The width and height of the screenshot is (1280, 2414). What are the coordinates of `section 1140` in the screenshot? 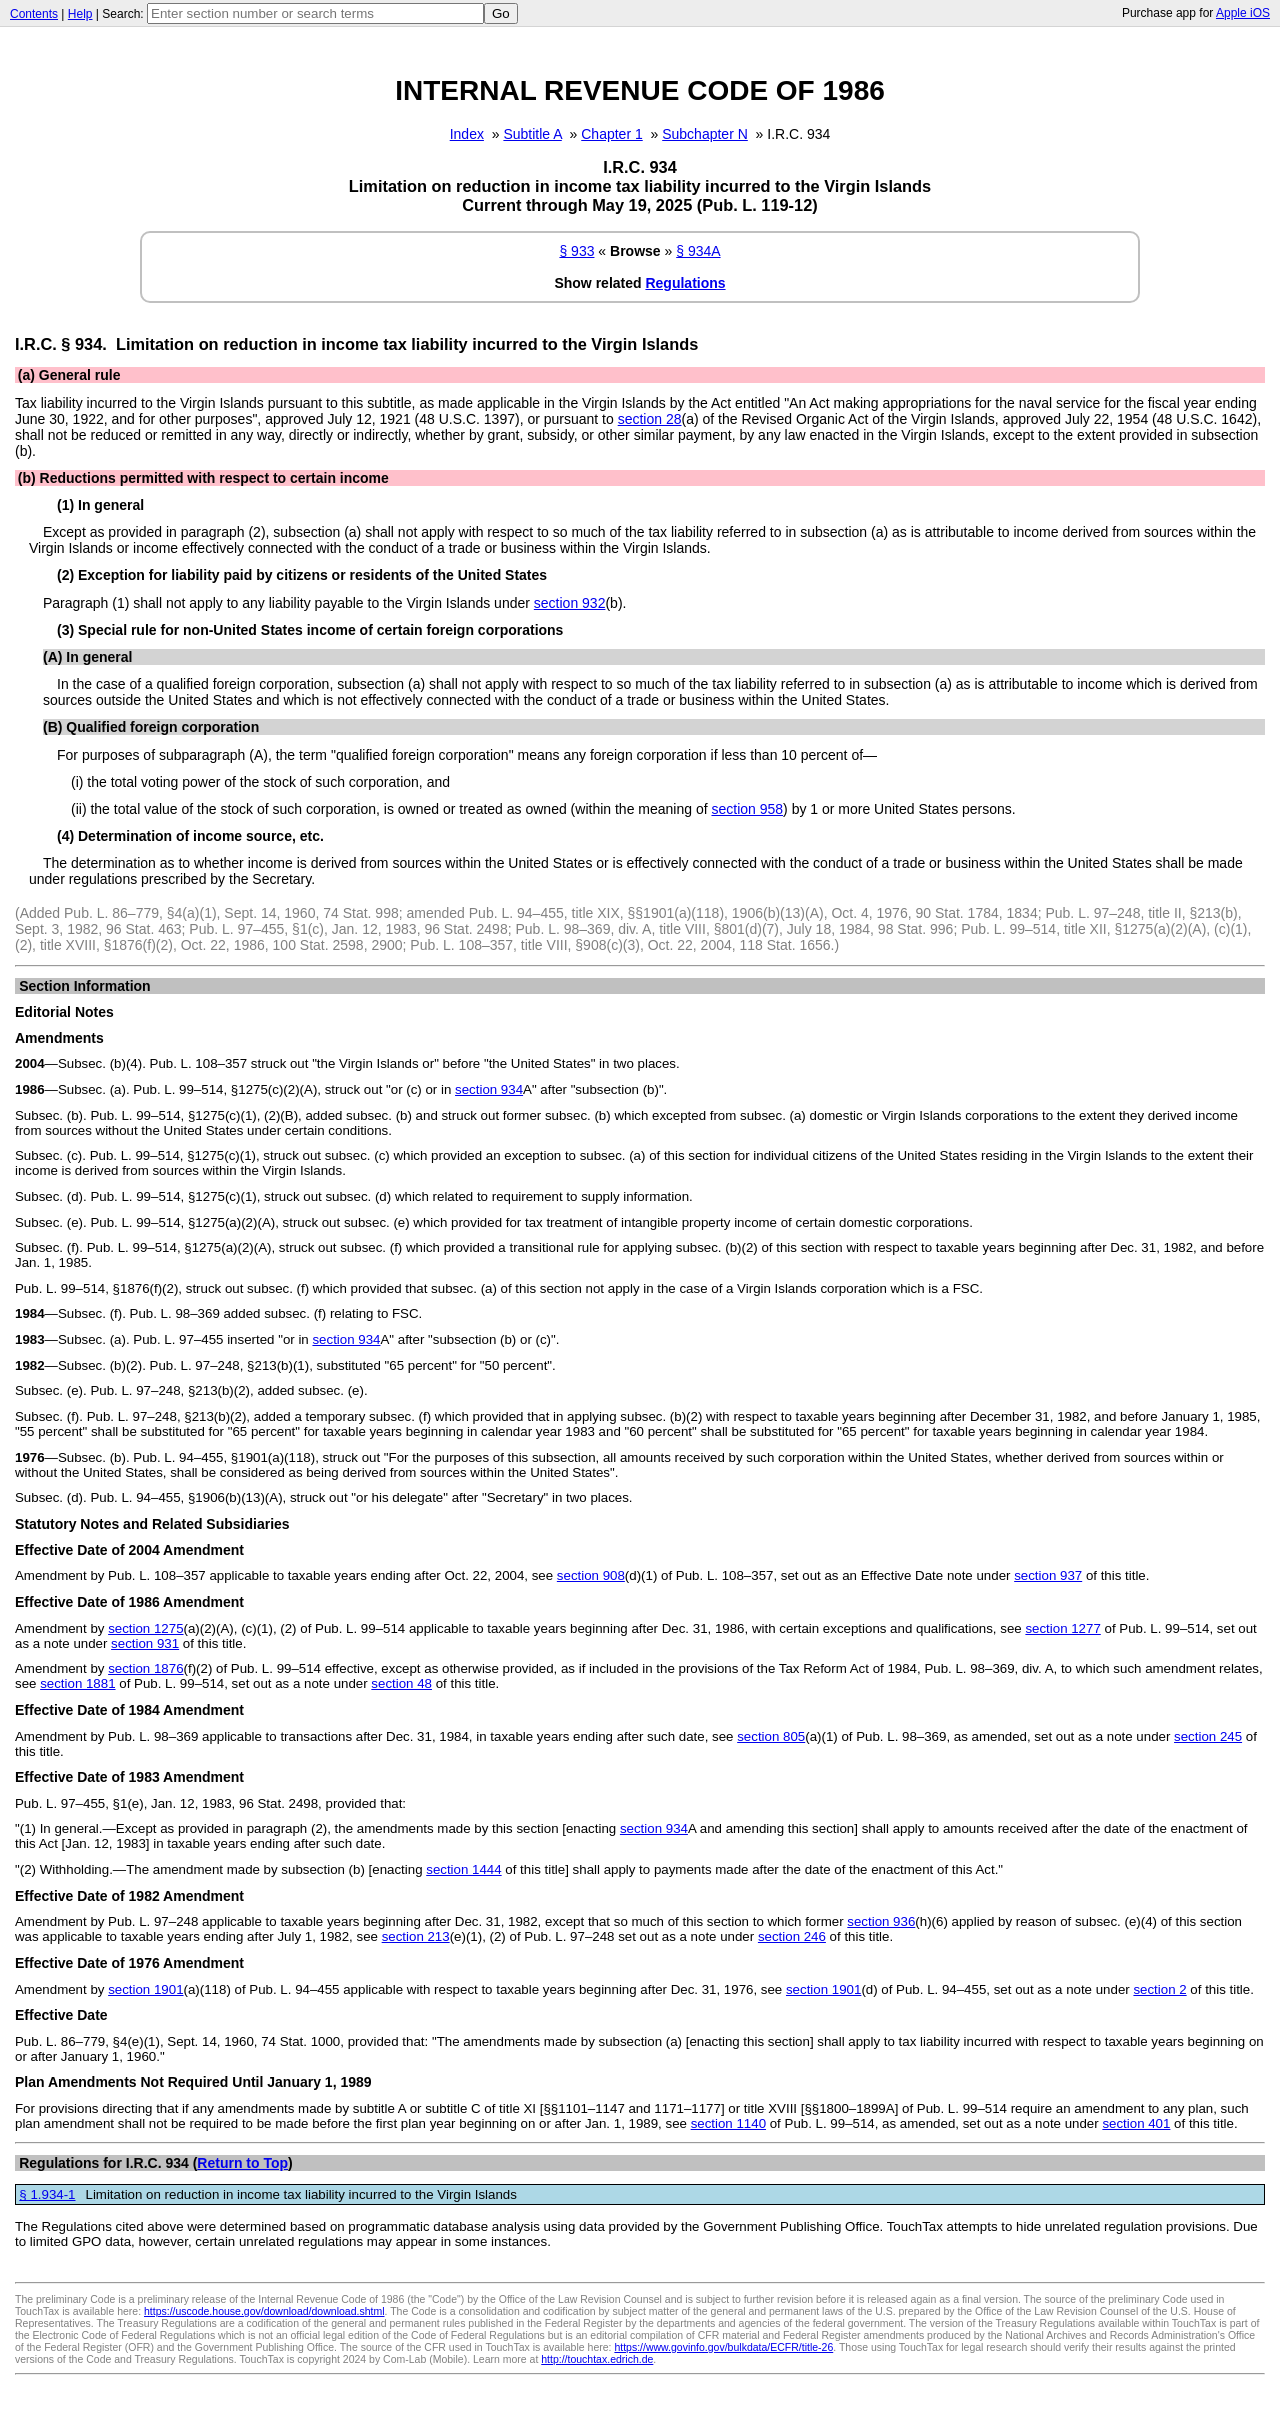 It's located at (728, 2123).